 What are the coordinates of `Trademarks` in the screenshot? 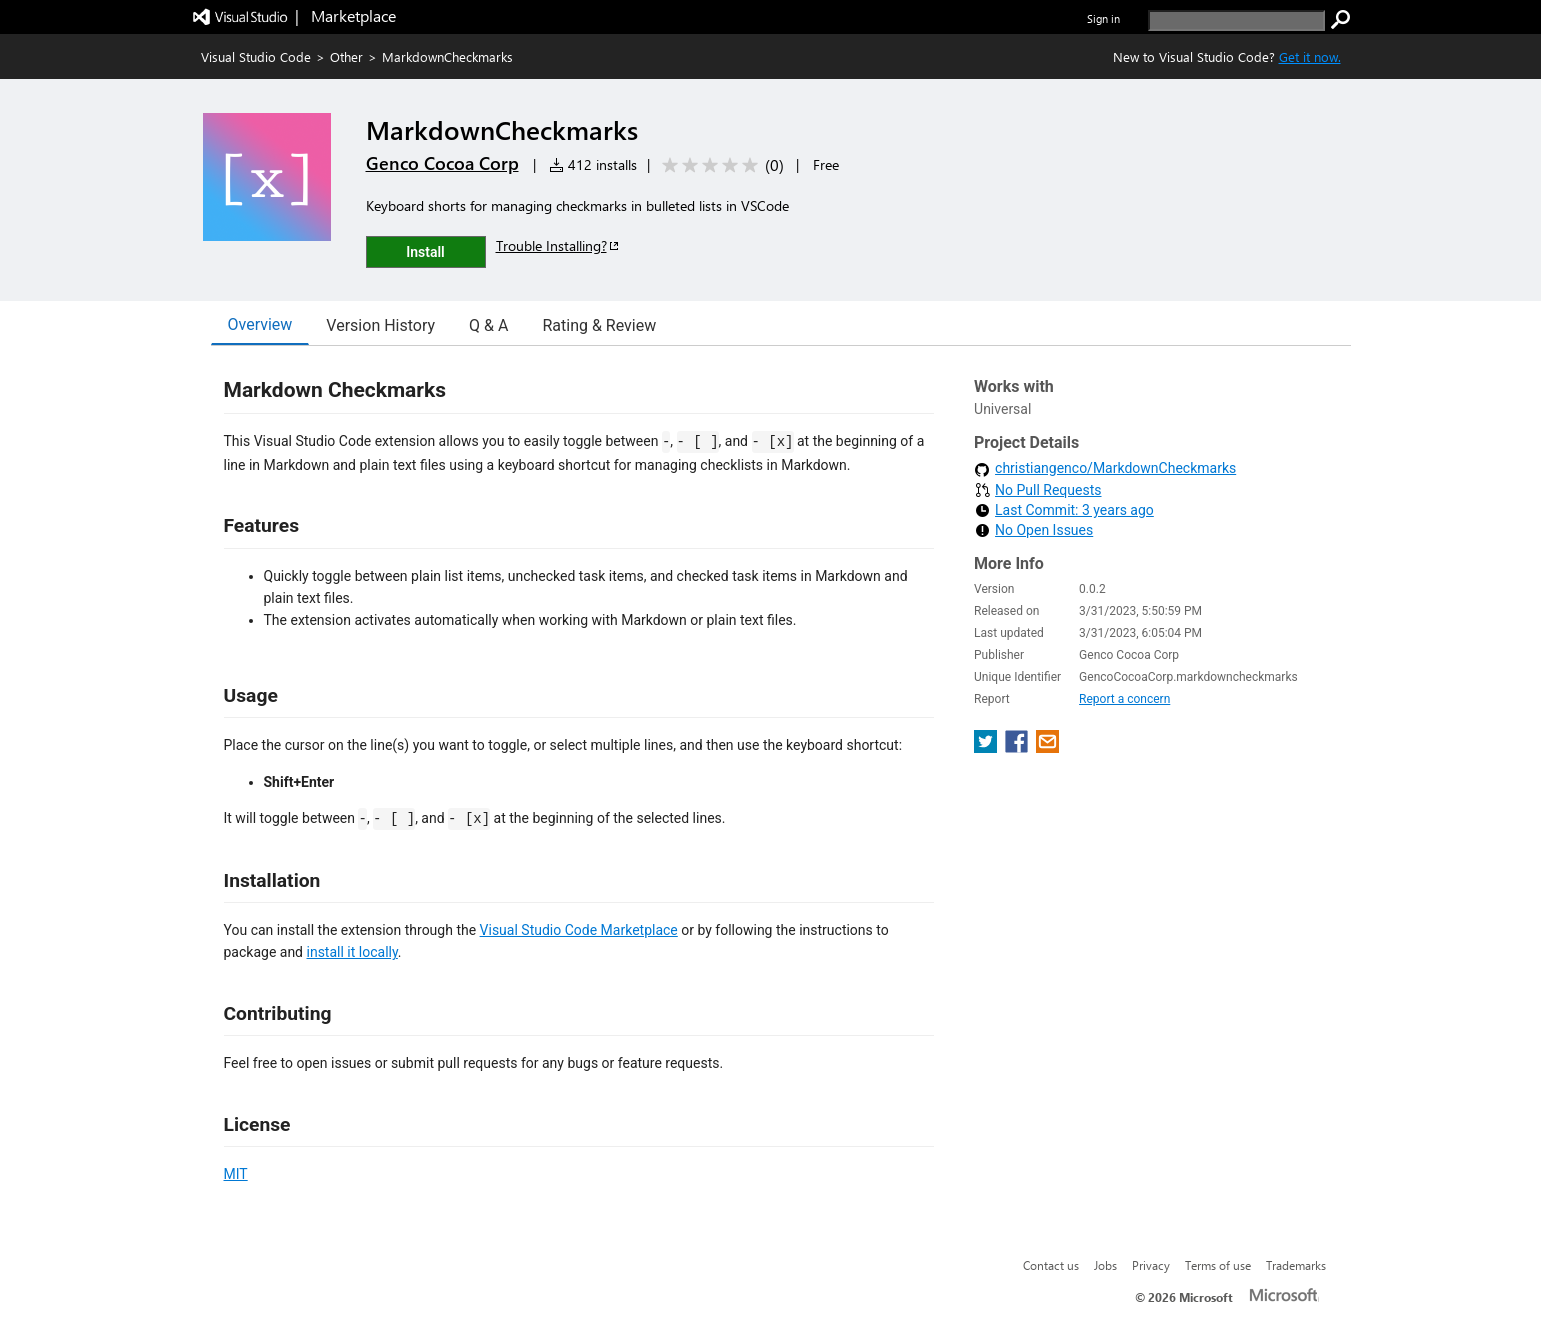 It's located at (1296, 1265).